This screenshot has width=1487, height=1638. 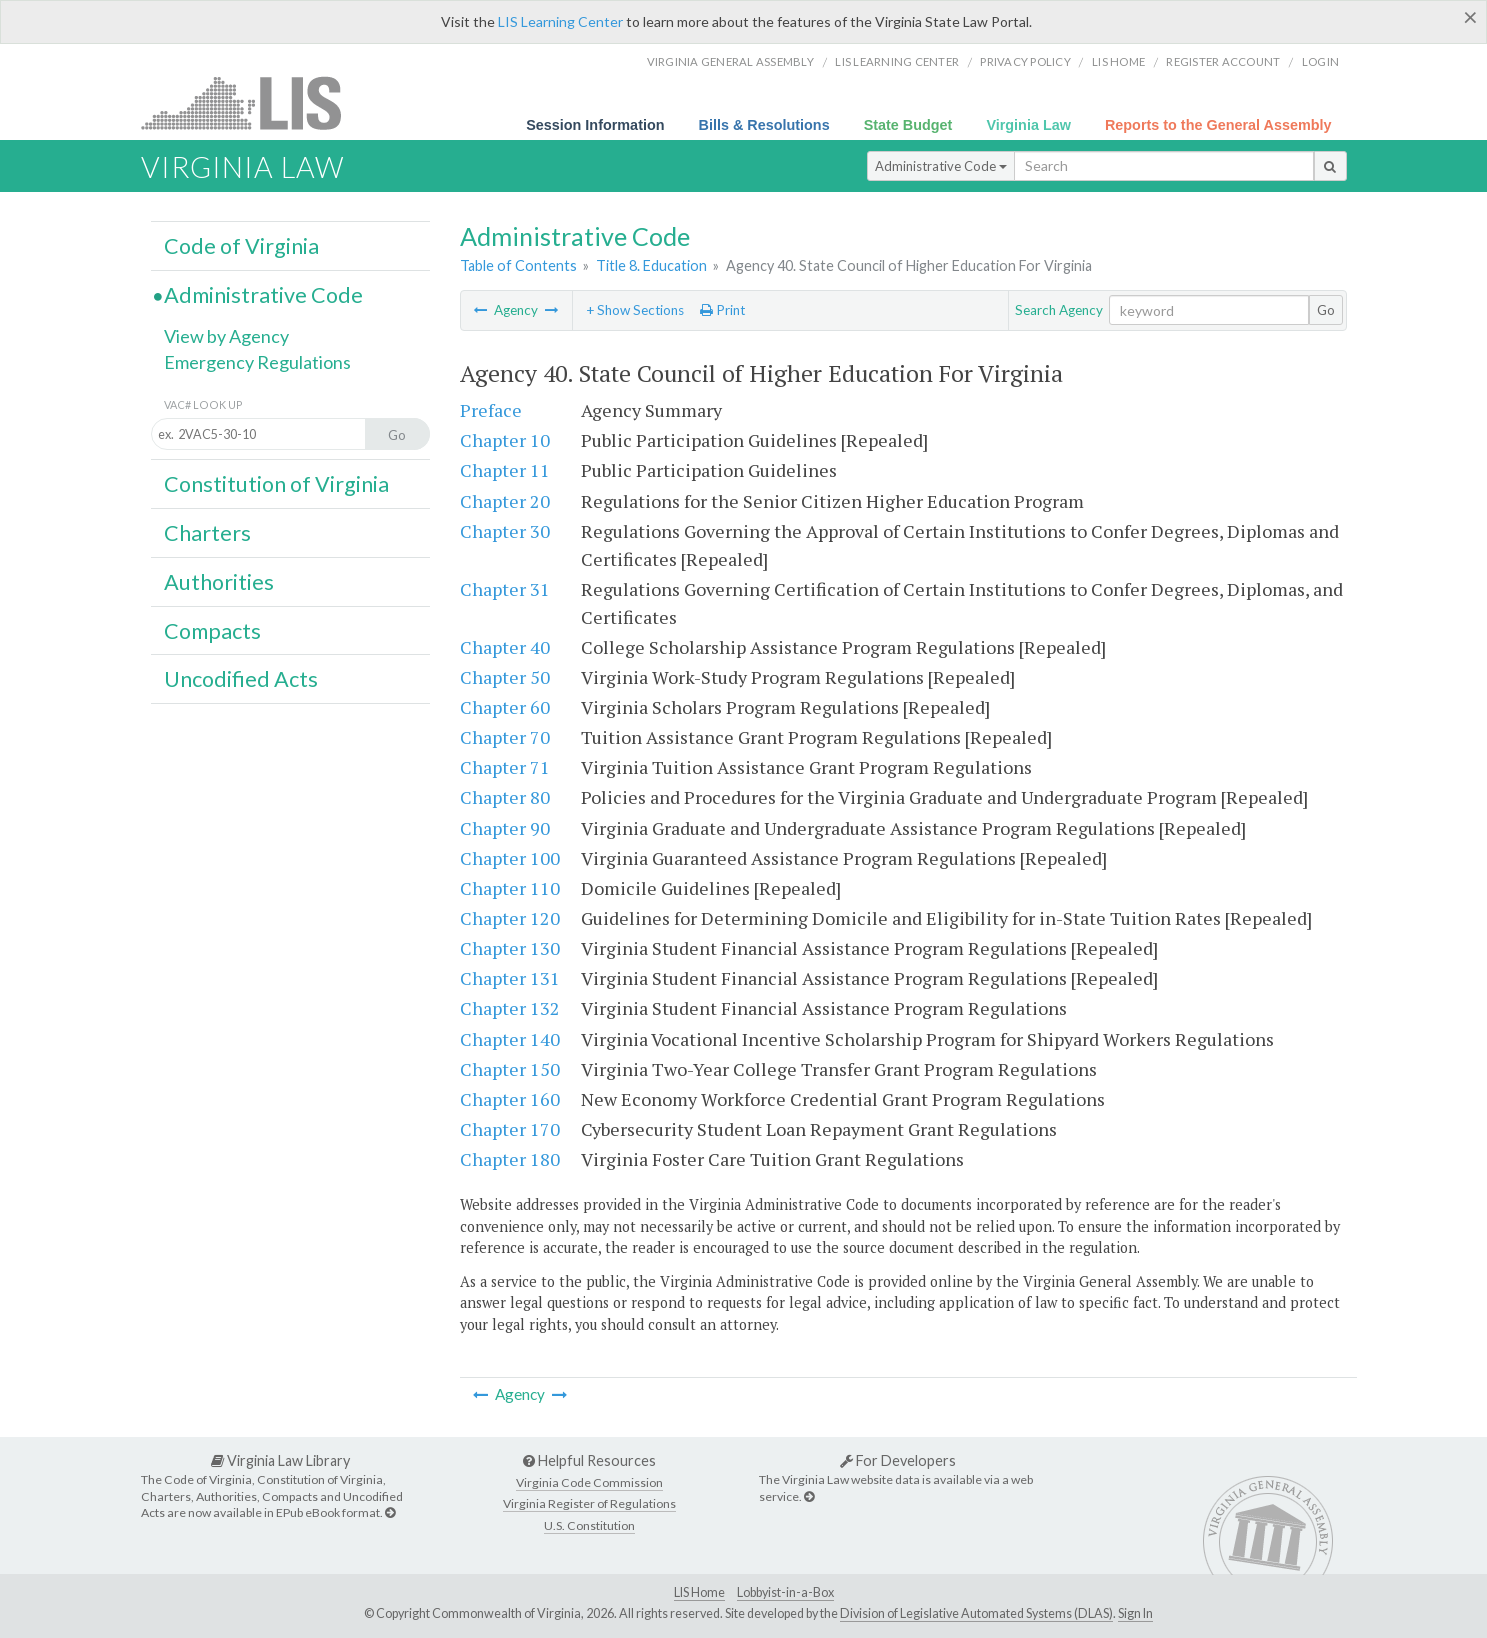 I want to click on Sign In, so click(x=1135, y=1613).